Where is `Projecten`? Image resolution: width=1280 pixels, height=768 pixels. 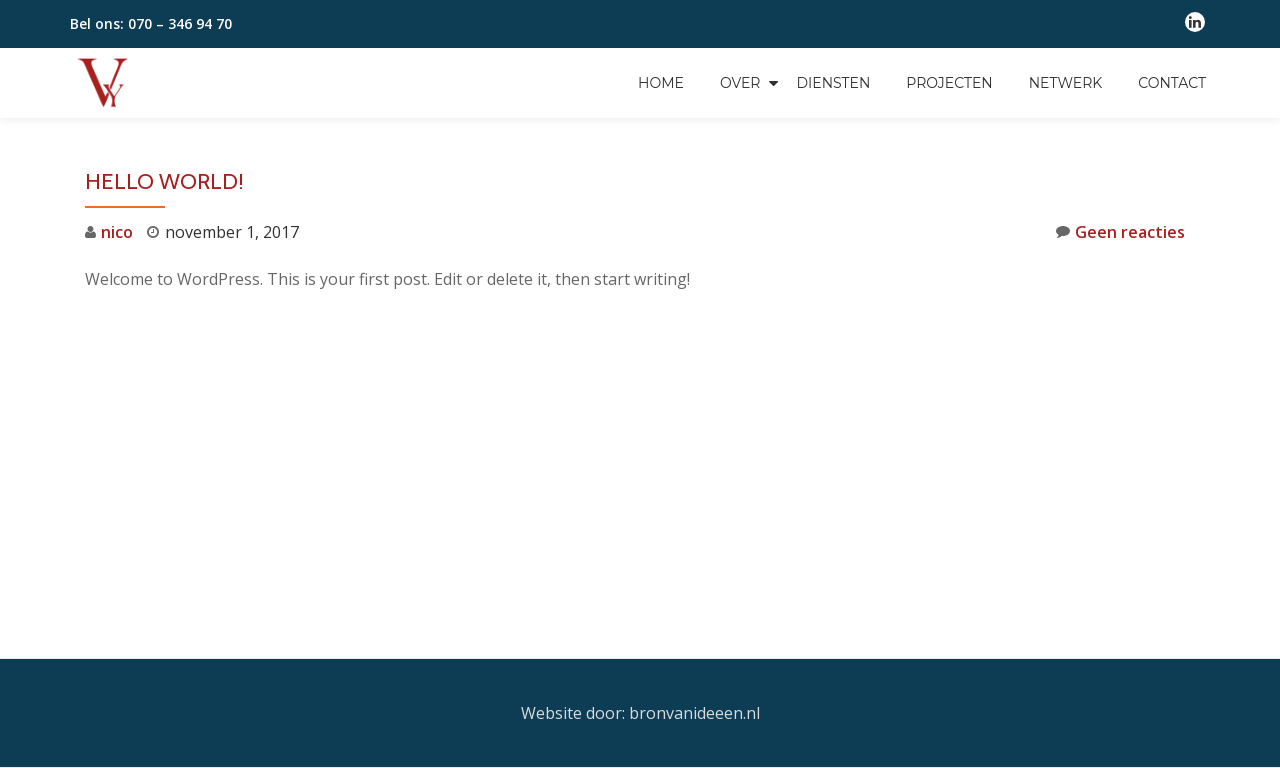 Projecten is located at coordinates (949, 83).